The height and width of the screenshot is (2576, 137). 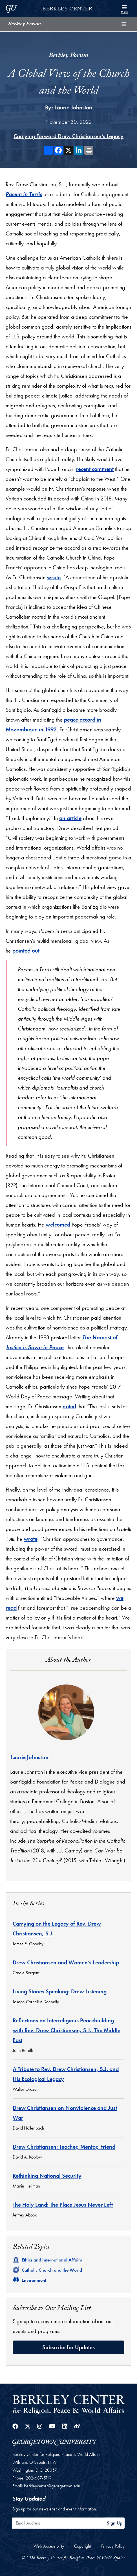 I want to click on Sign Up, so click(x=114, y=2523).